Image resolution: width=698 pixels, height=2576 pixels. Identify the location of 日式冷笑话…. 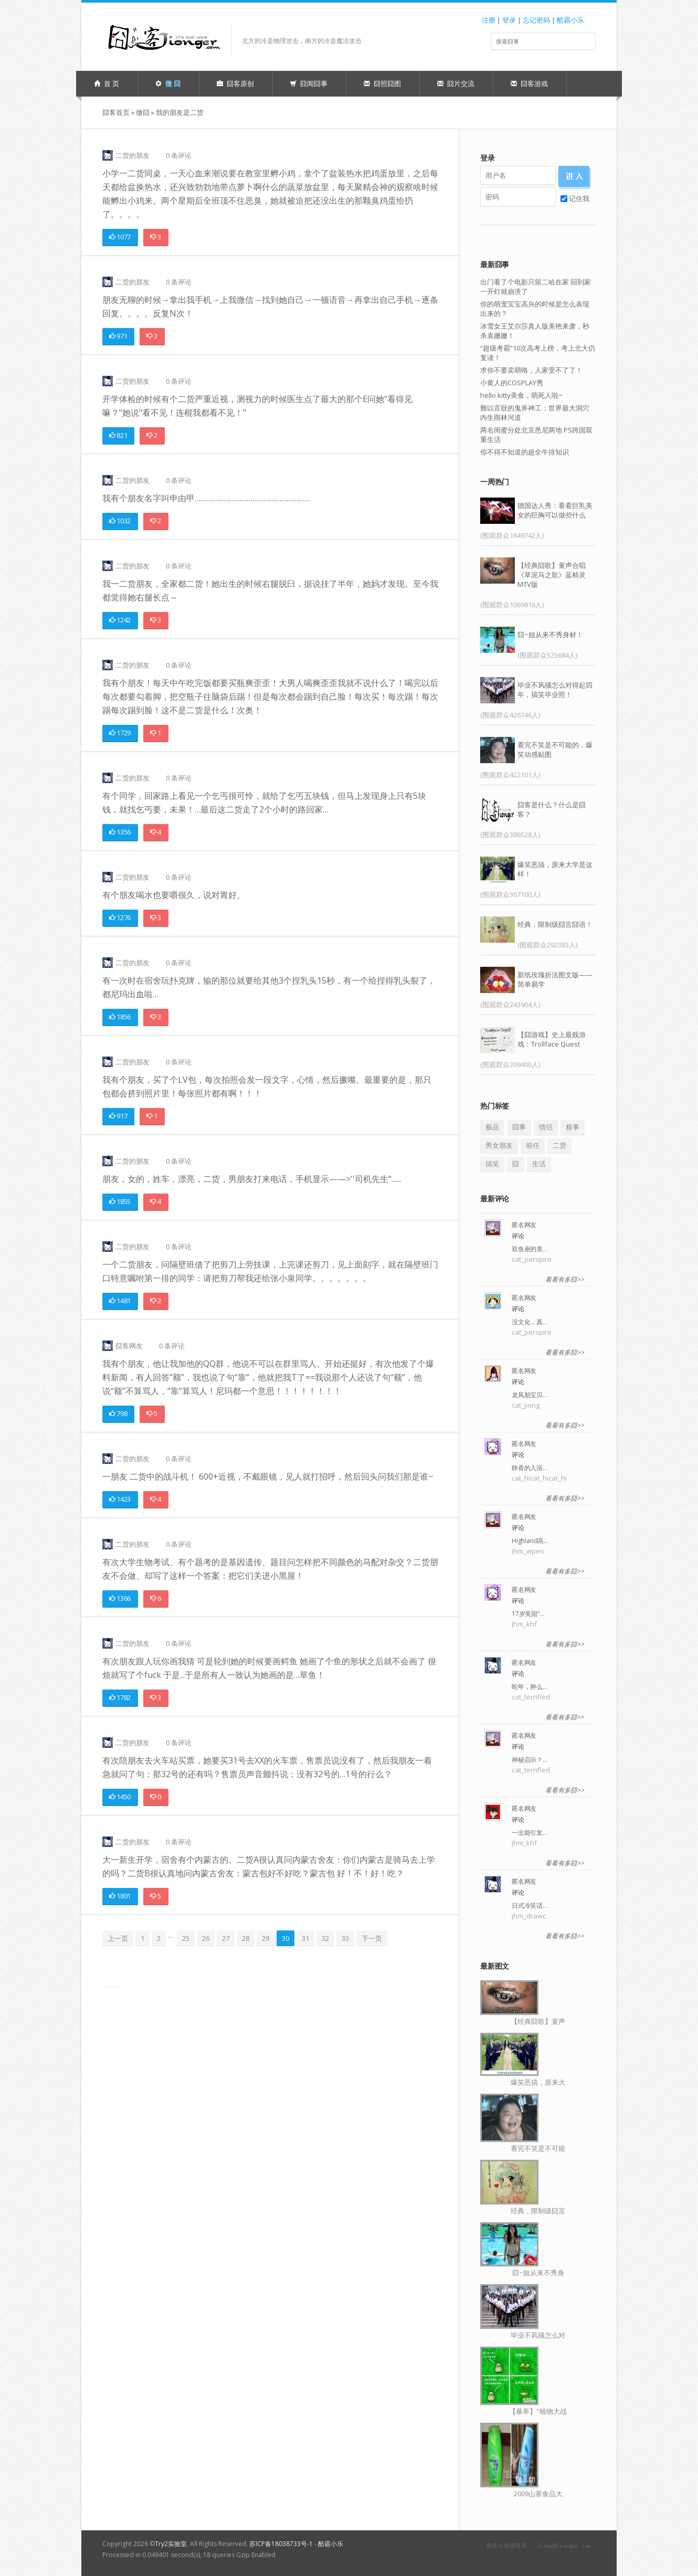
(529, 1905).